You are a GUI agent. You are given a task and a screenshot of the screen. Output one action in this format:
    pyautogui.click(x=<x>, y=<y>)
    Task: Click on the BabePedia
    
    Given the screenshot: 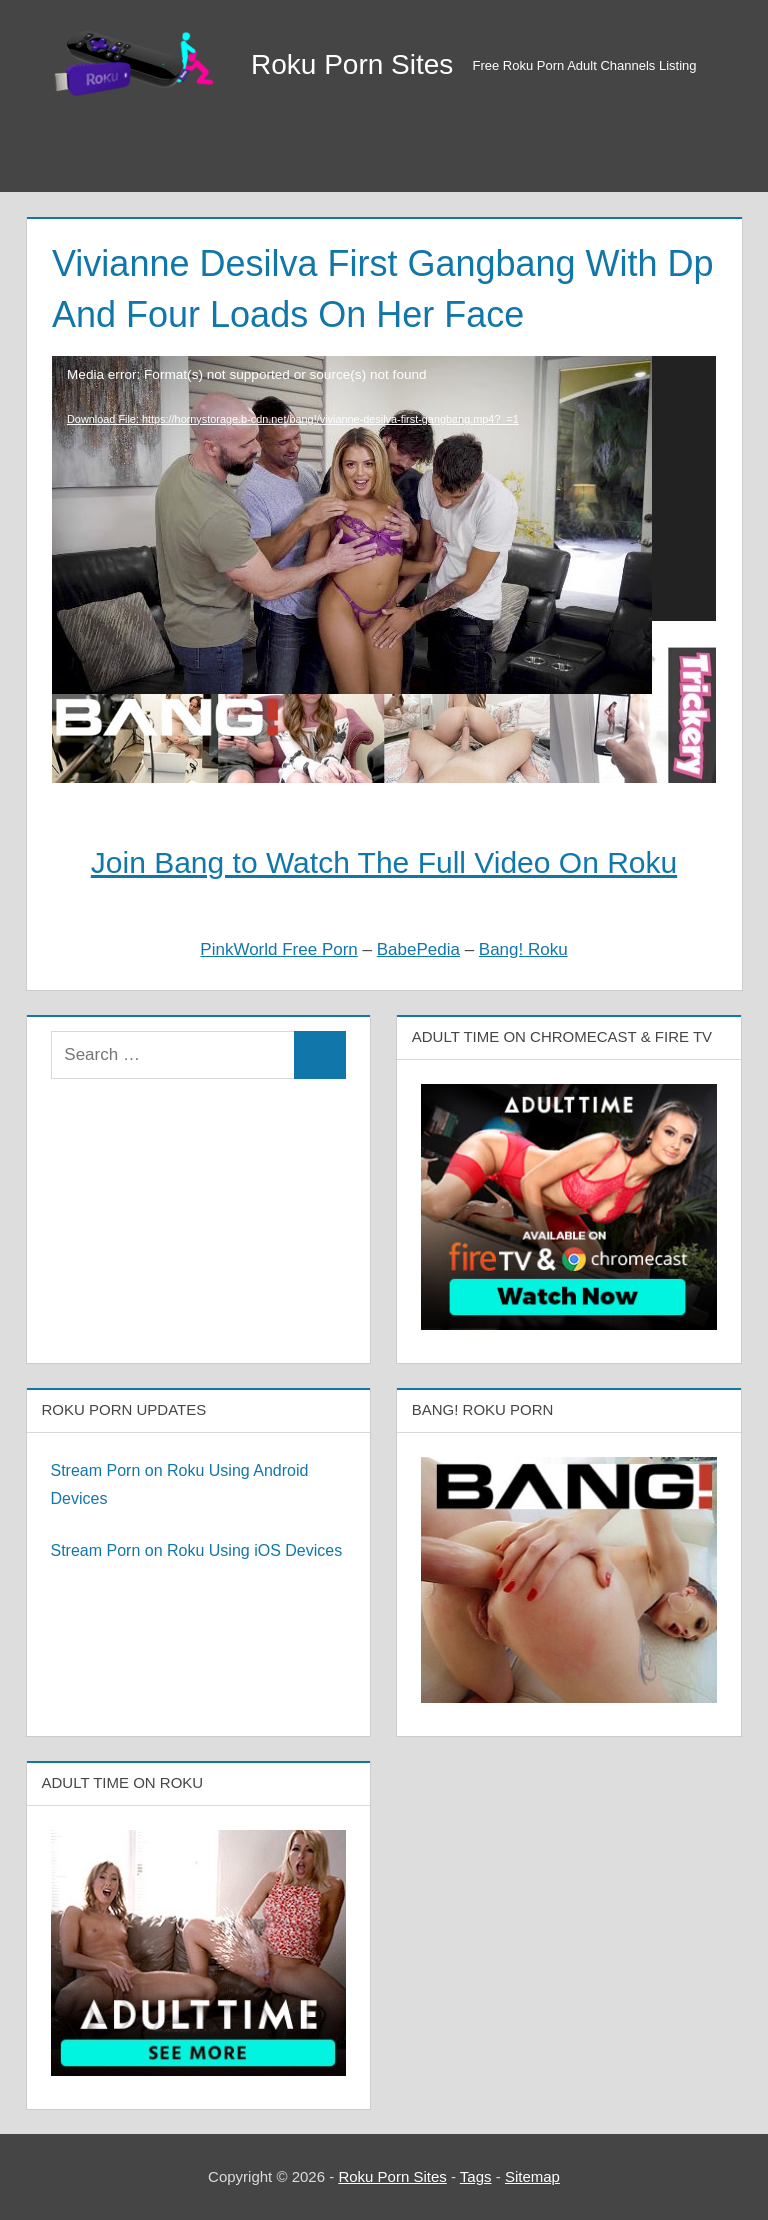 What is the action you would take?
    pyautogui.click(x=418, y=949)
    